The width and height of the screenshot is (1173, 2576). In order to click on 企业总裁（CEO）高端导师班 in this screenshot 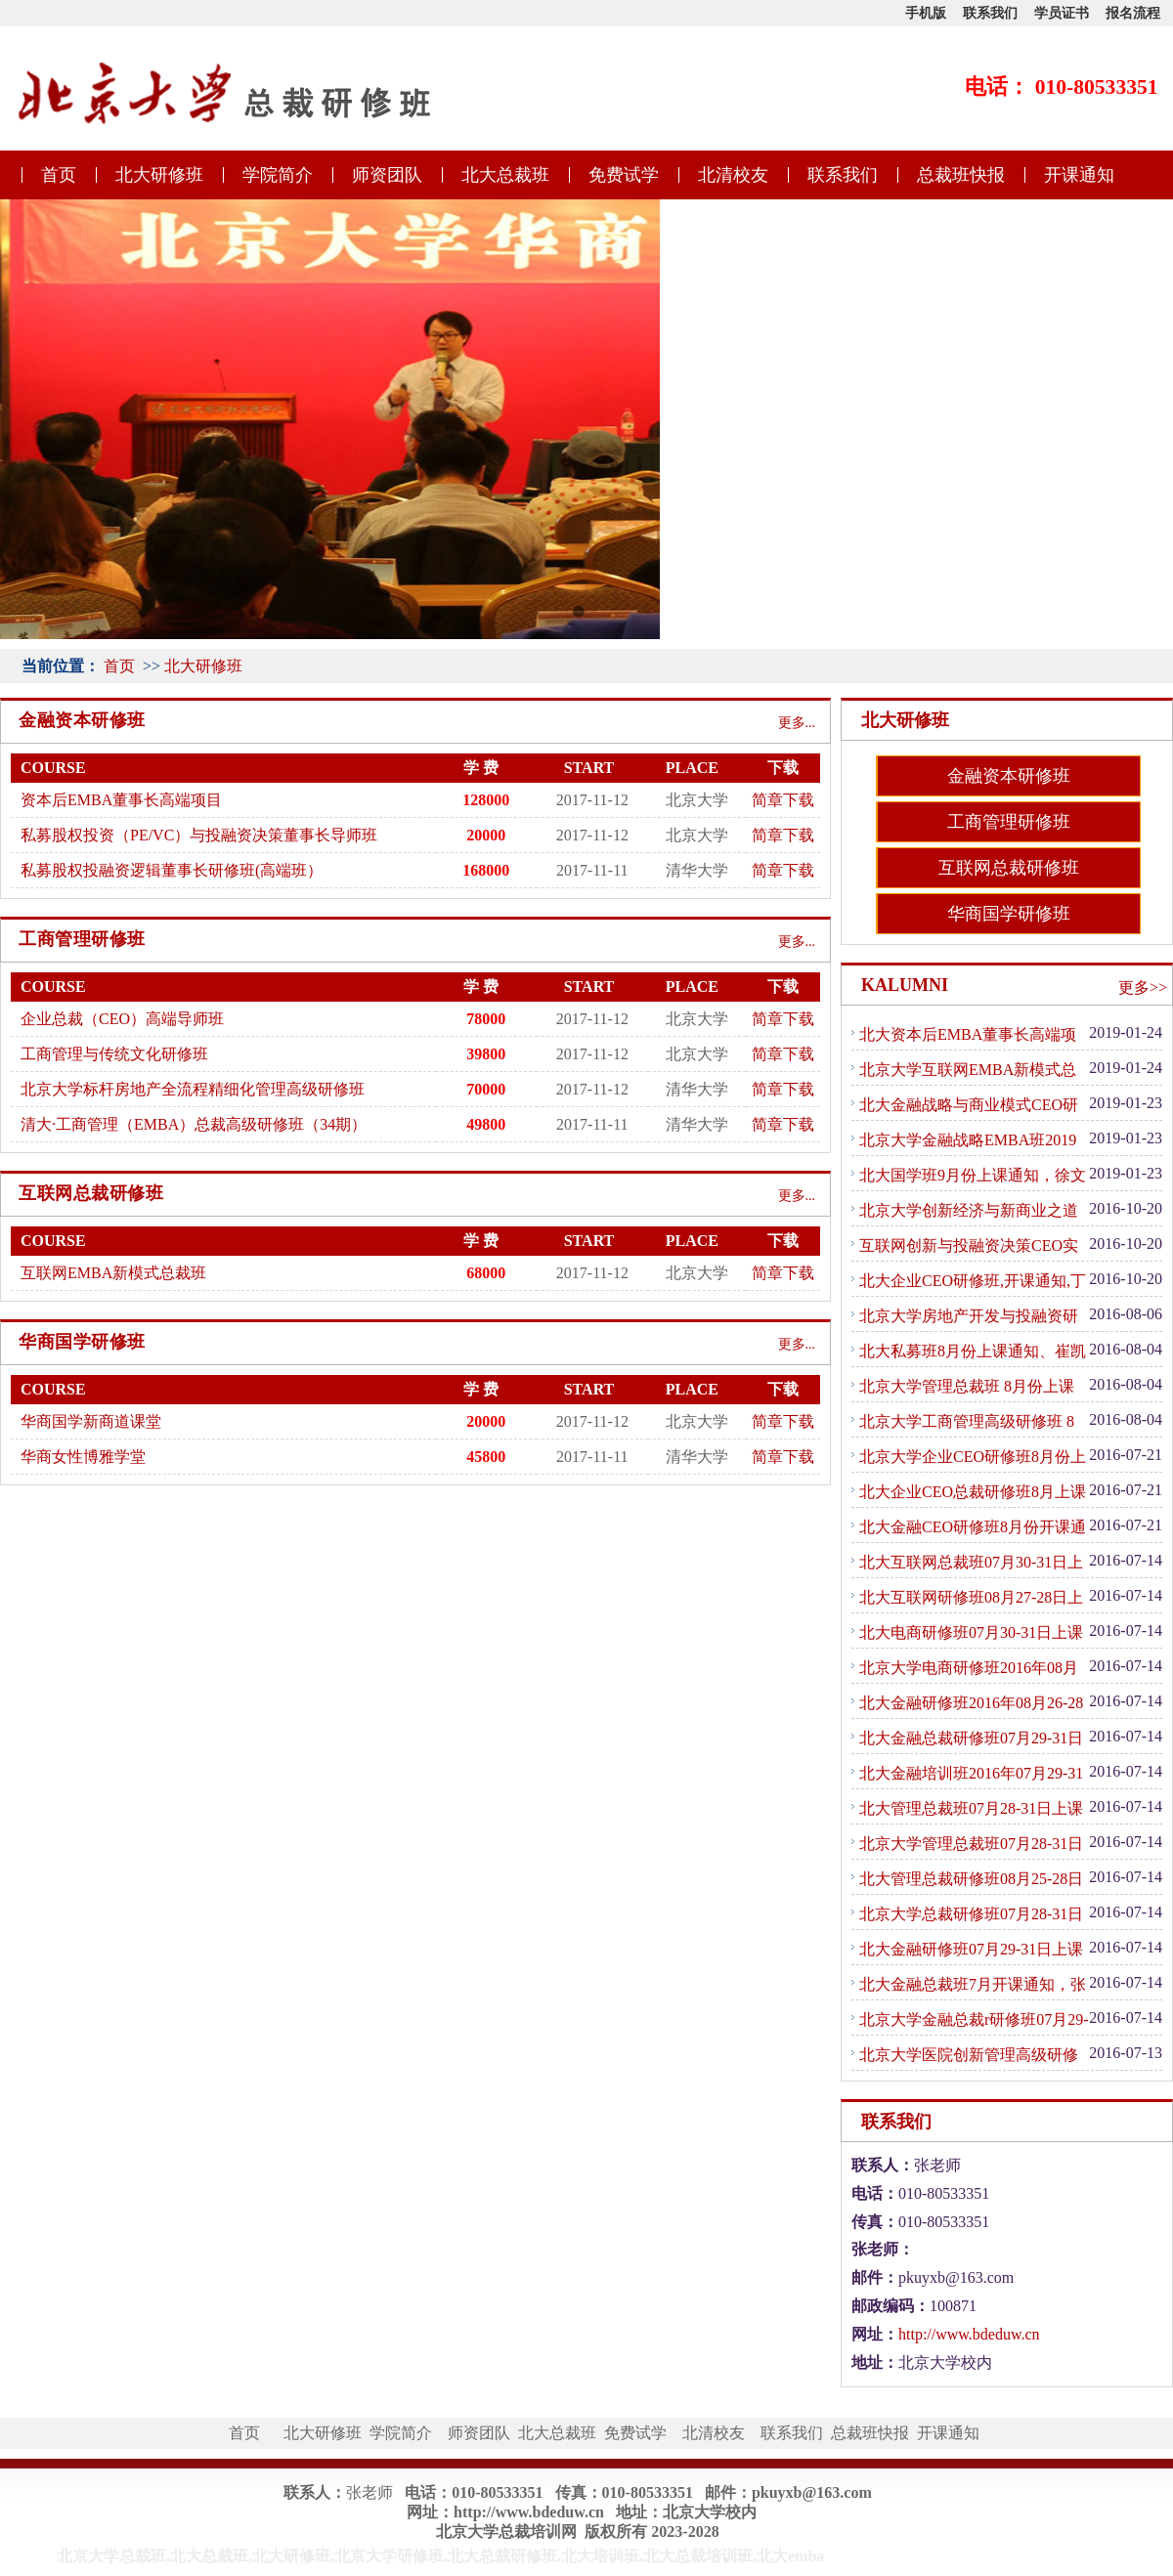, I will do `click(122, 1018)`.